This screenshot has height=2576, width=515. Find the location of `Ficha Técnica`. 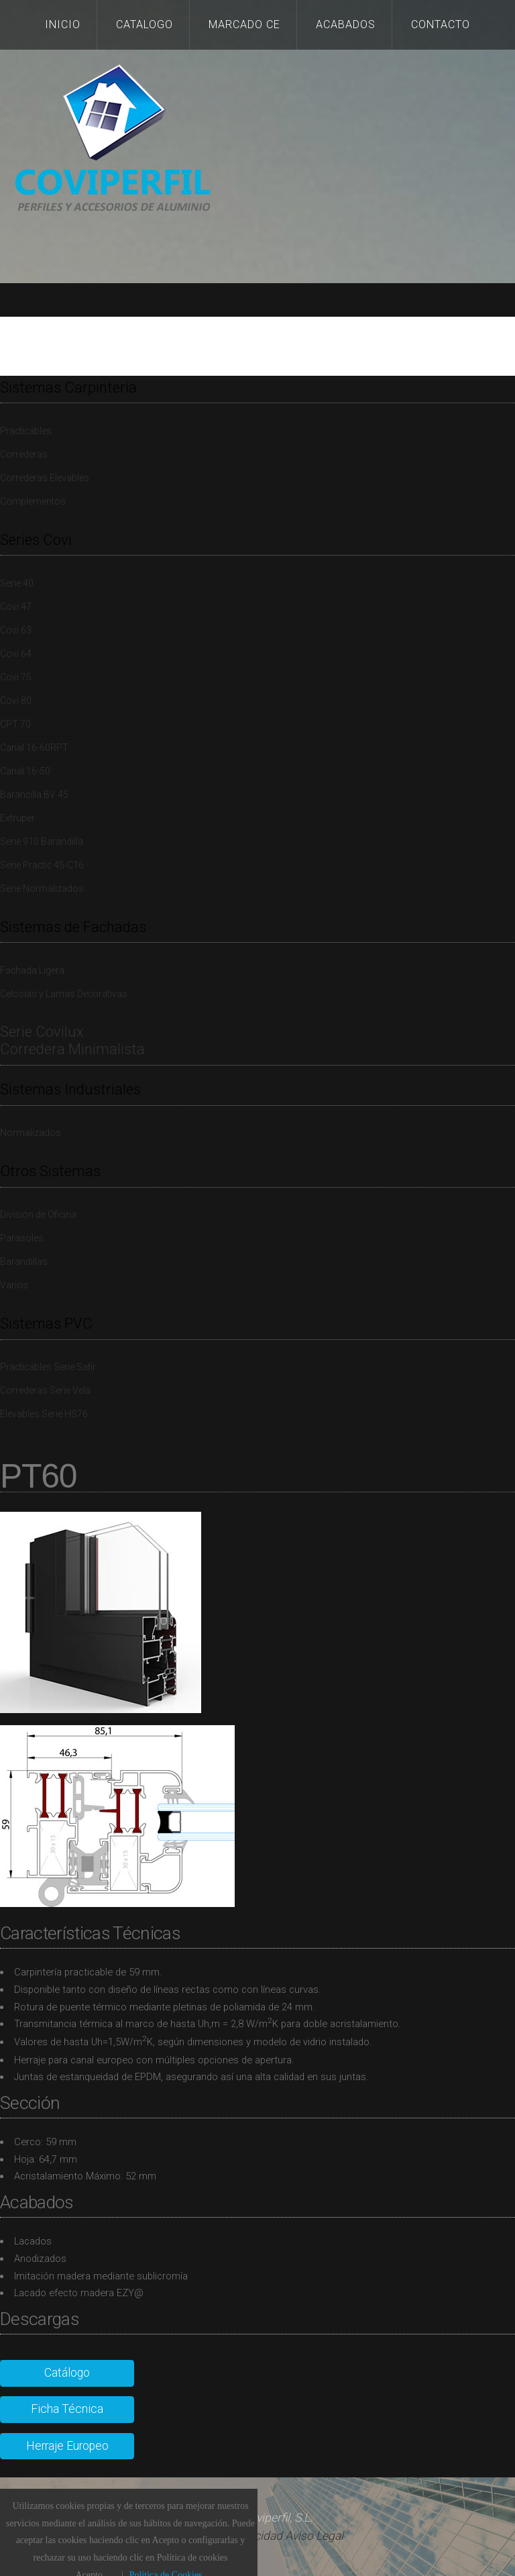

Ficha Técnica is located at coordinates (67, 2409).